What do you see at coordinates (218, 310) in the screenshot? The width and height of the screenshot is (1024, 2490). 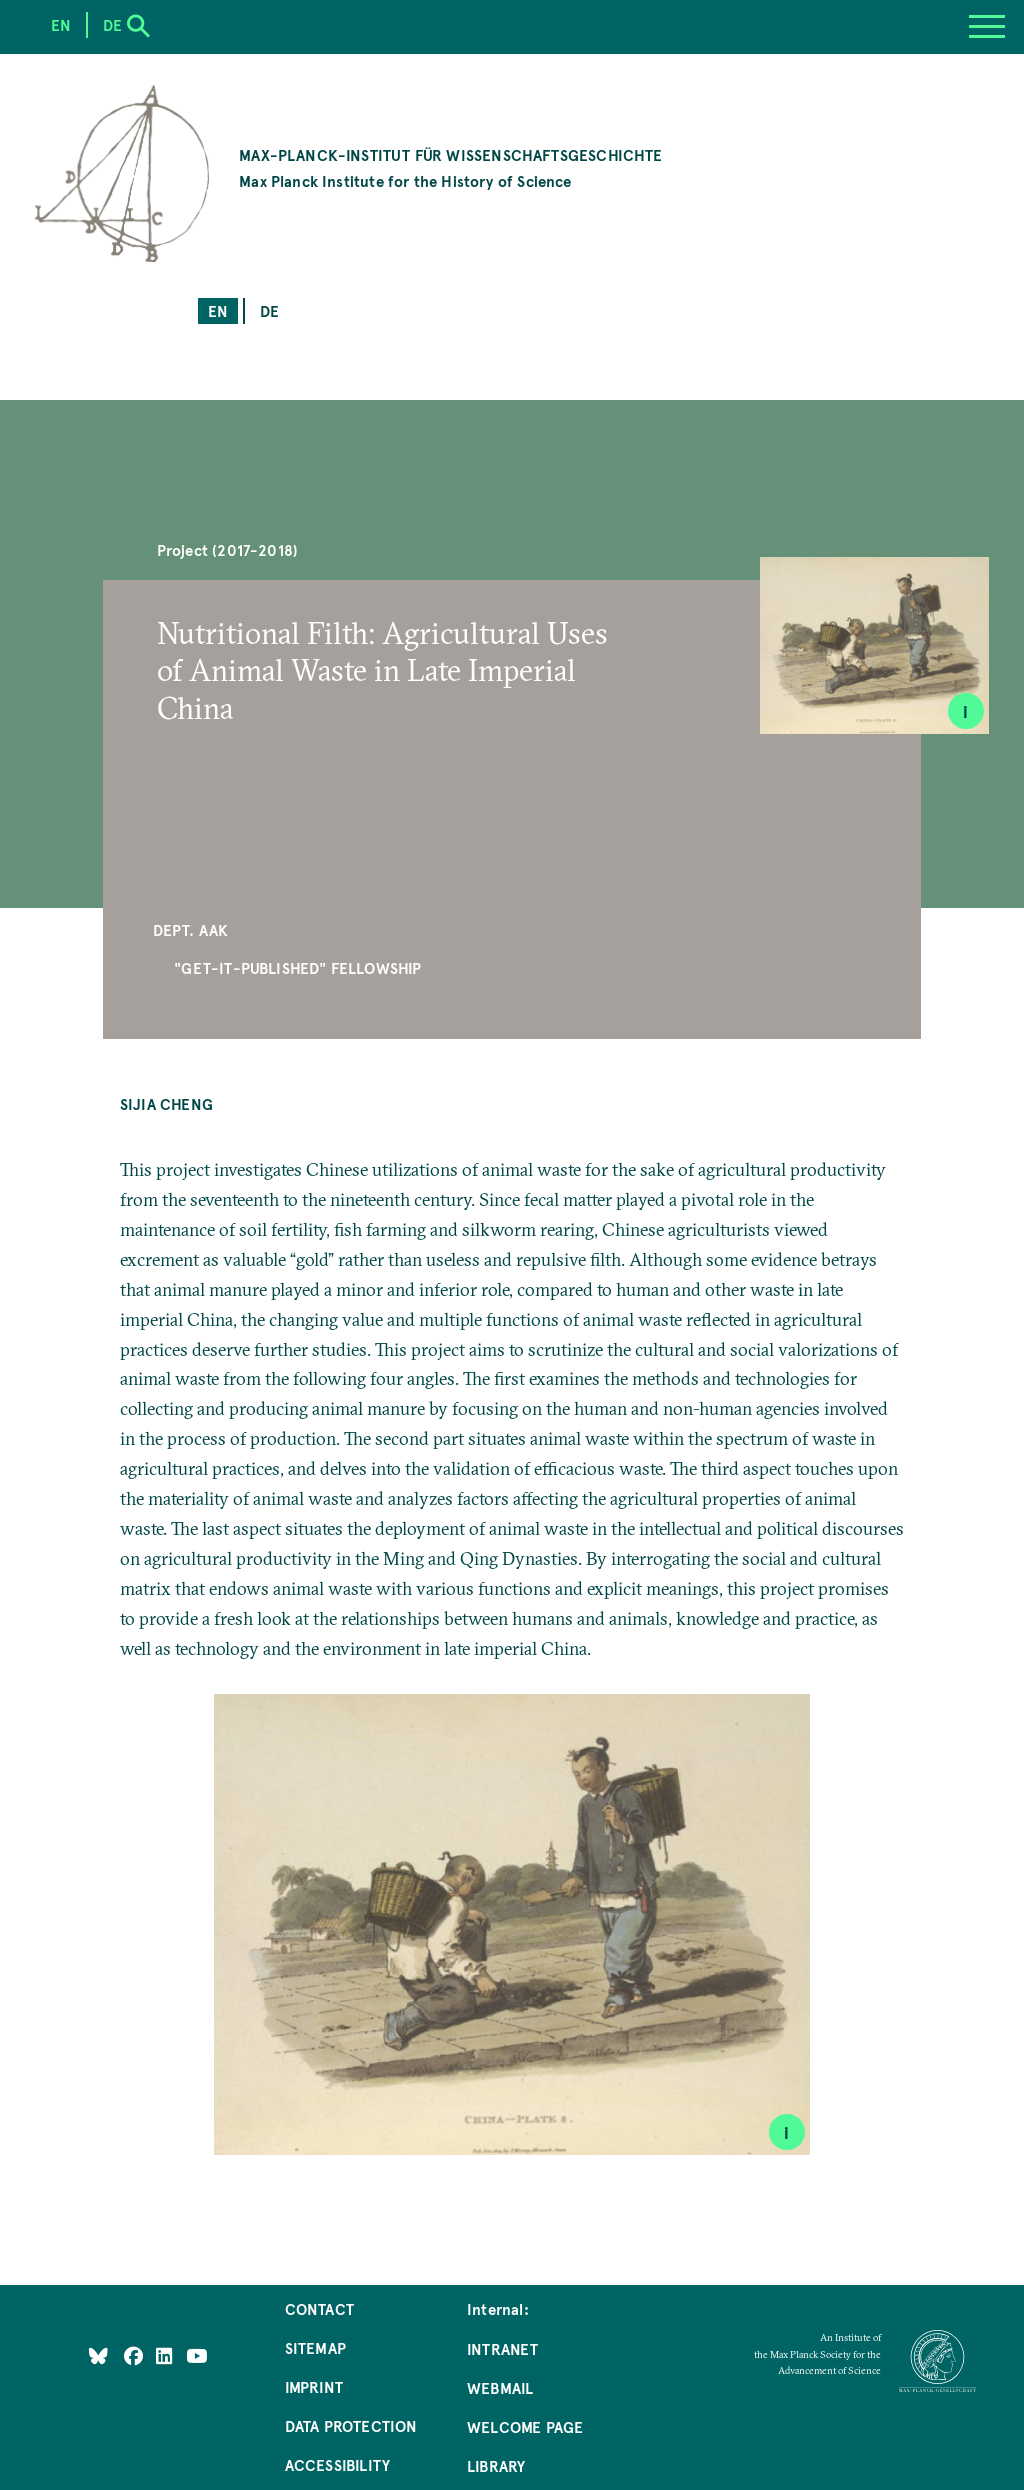 I see `en` at bounding box center [218, 310].